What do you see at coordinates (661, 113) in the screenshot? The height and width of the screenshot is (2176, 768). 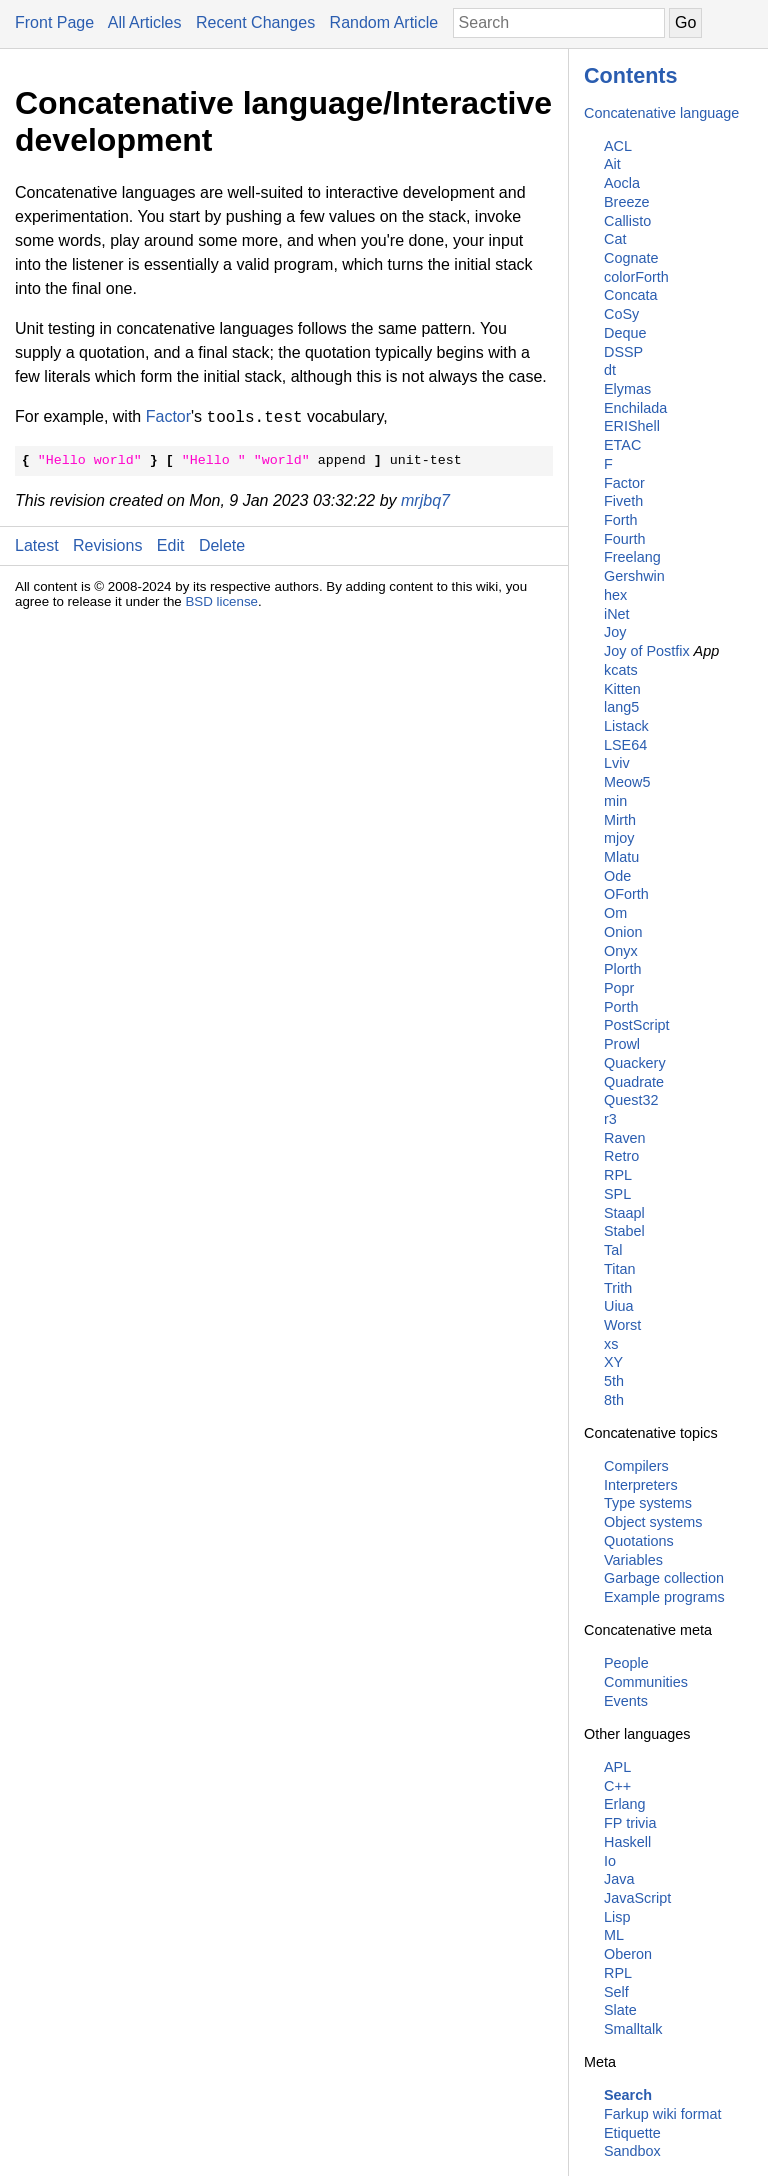 I see `Concatenative language` at bounding box center [661, 113].